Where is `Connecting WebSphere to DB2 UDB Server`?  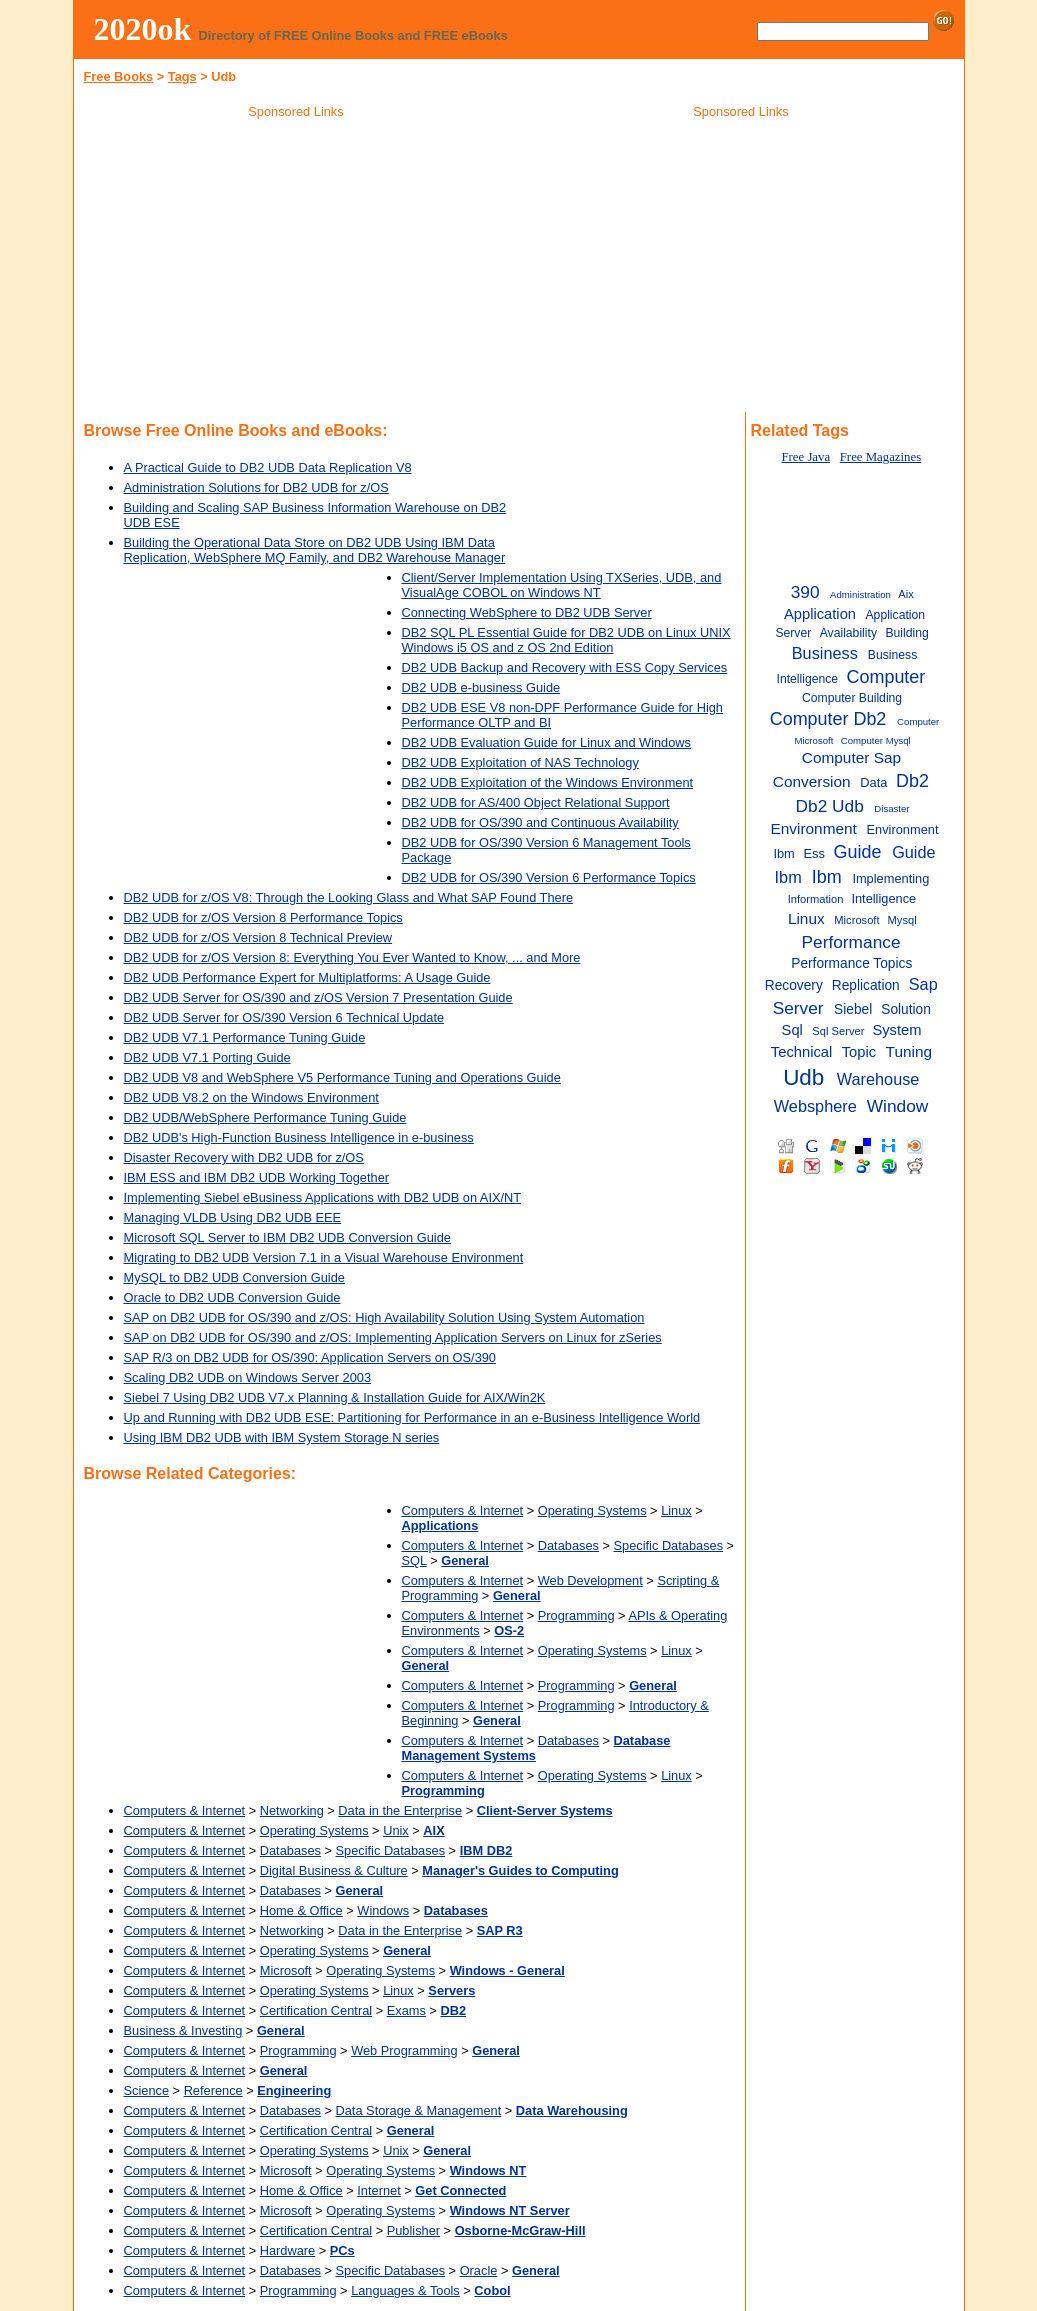 Connecting WebSphere to DB2 UDB Server is located at coordinates (527, 612).